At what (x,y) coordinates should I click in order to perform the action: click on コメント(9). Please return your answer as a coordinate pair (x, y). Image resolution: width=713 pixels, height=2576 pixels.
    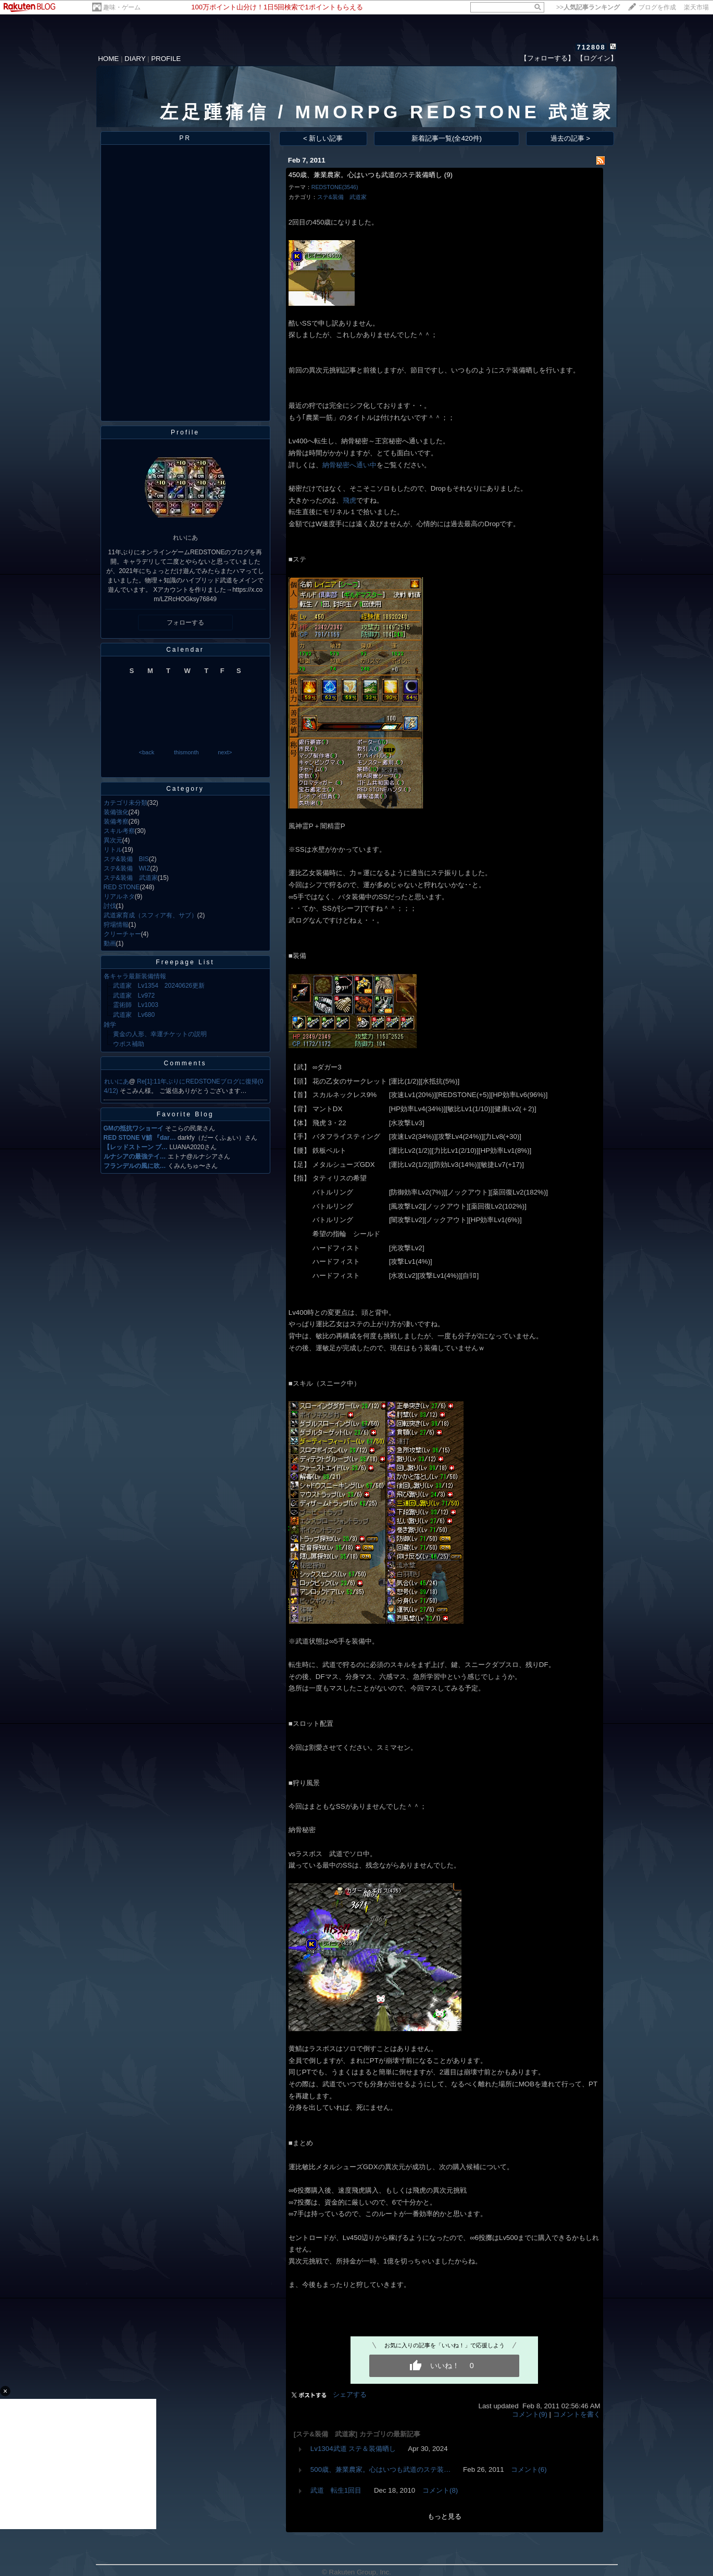
    Looking at the image, I should click on (529, 2414).